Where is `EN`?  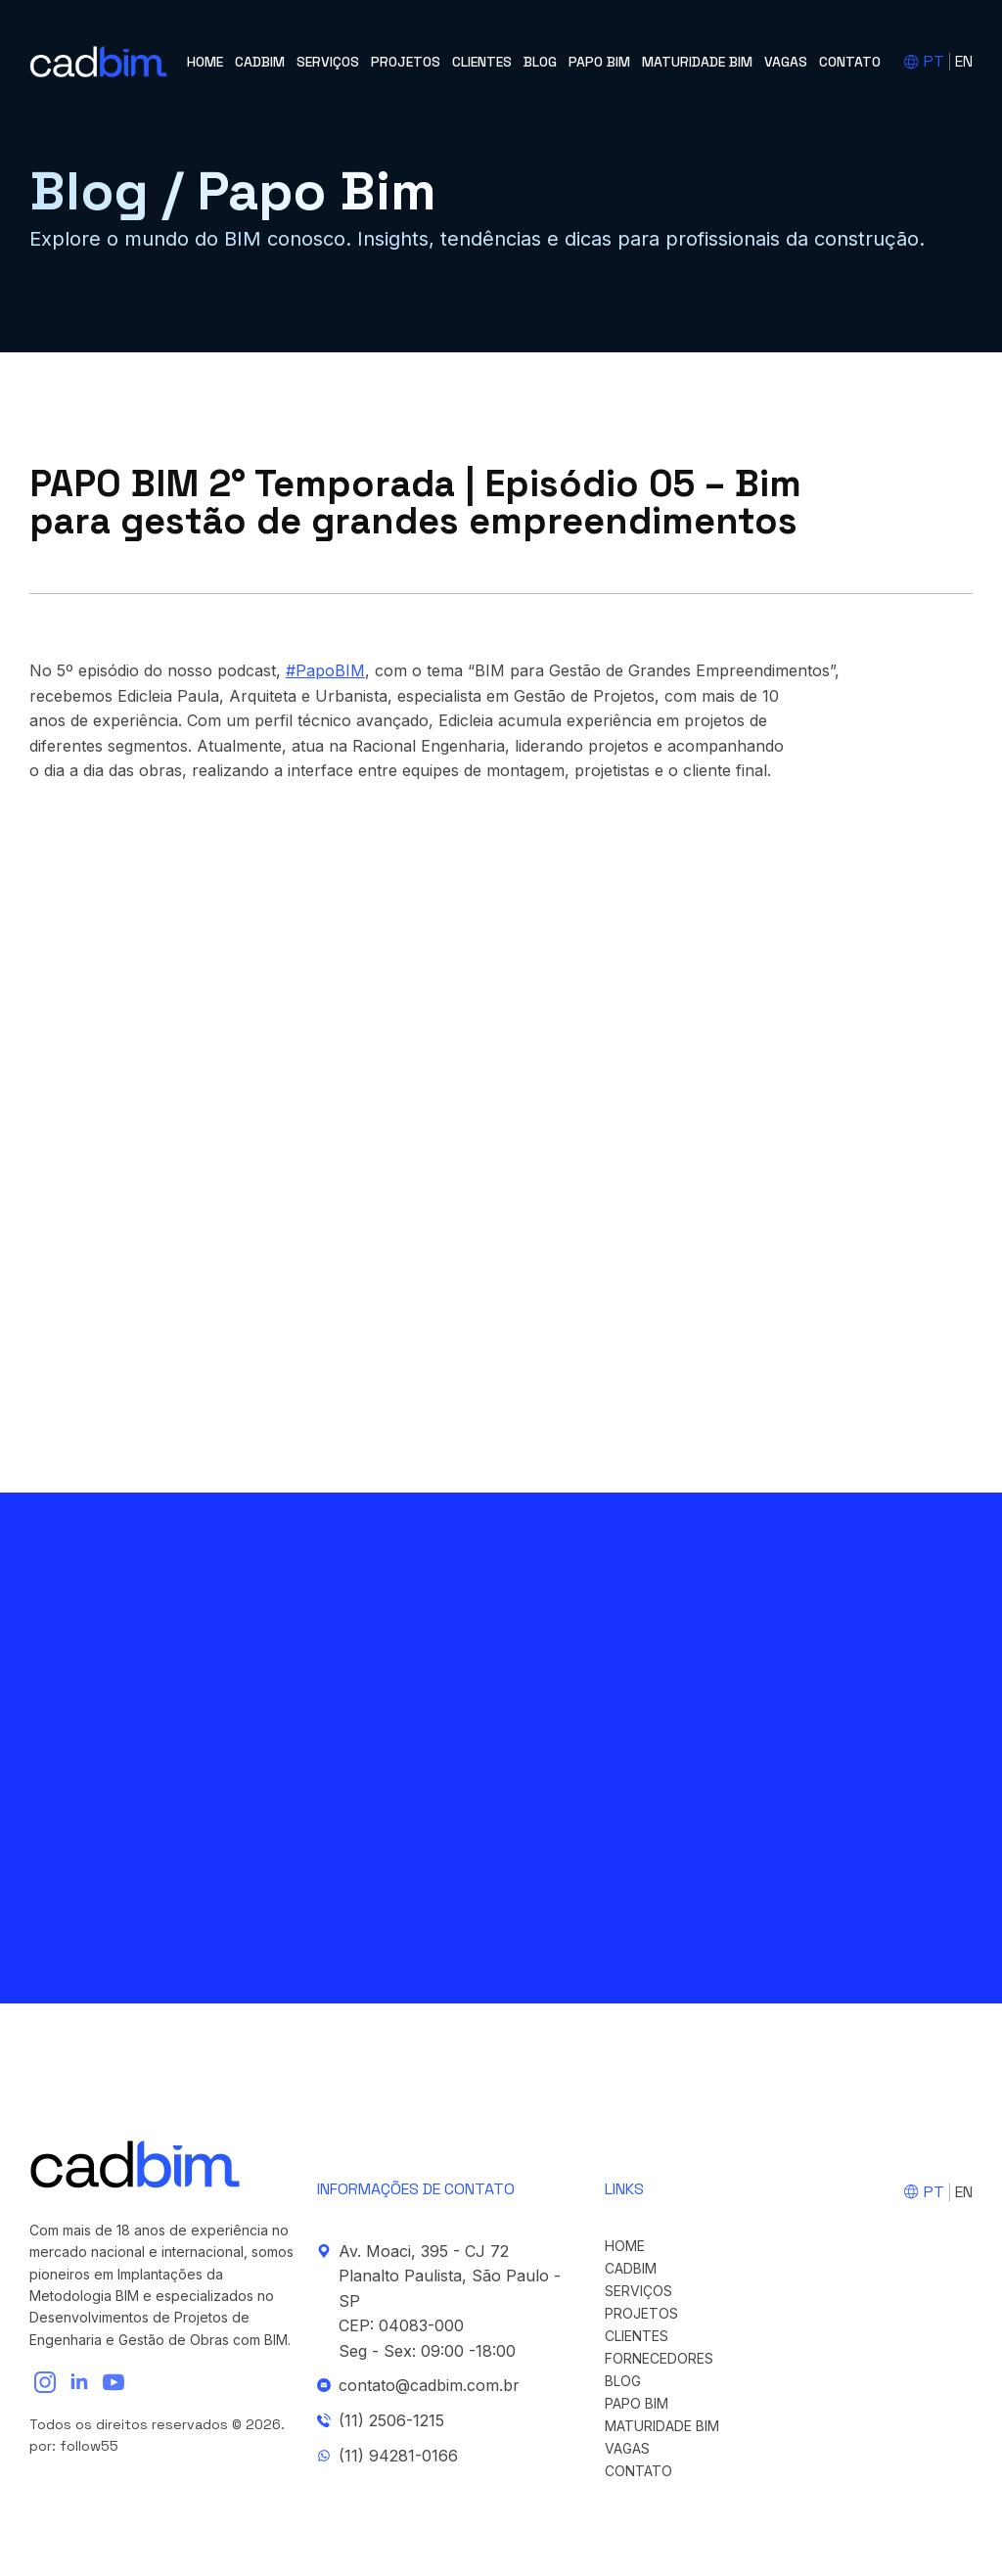 EN is located at coordinates (964, 61).